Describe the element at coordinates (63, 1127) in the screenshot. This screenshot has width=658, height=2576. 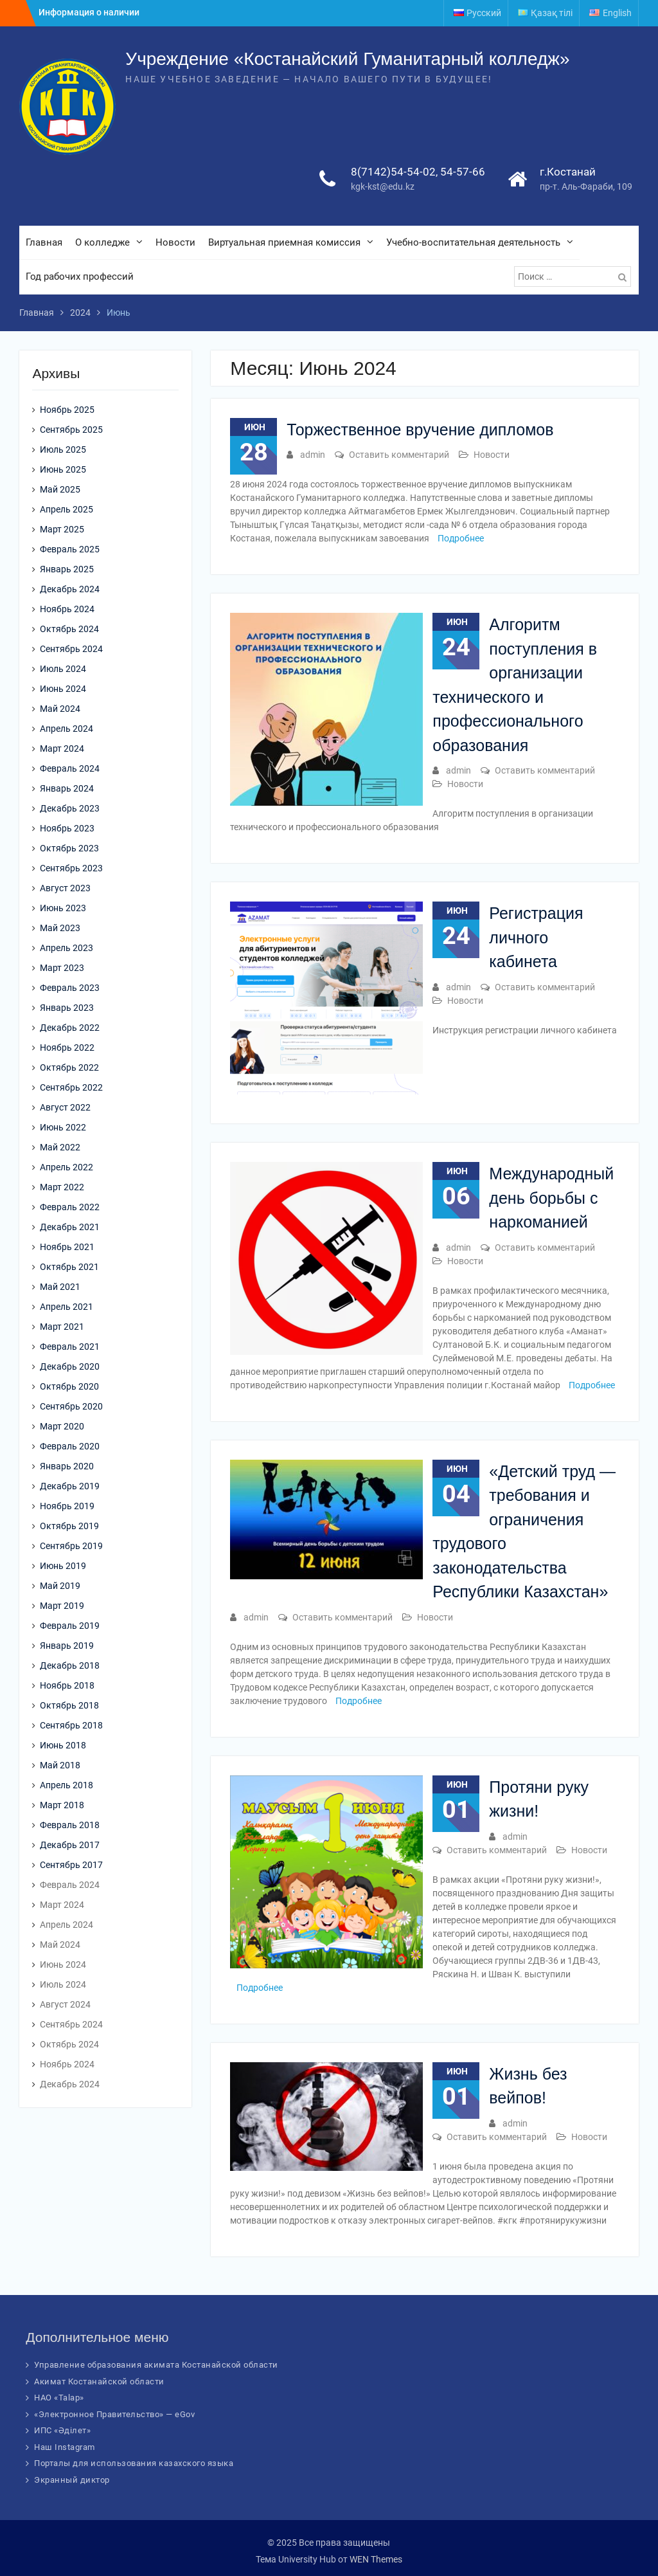
I see `Июнь 2022` at that location.